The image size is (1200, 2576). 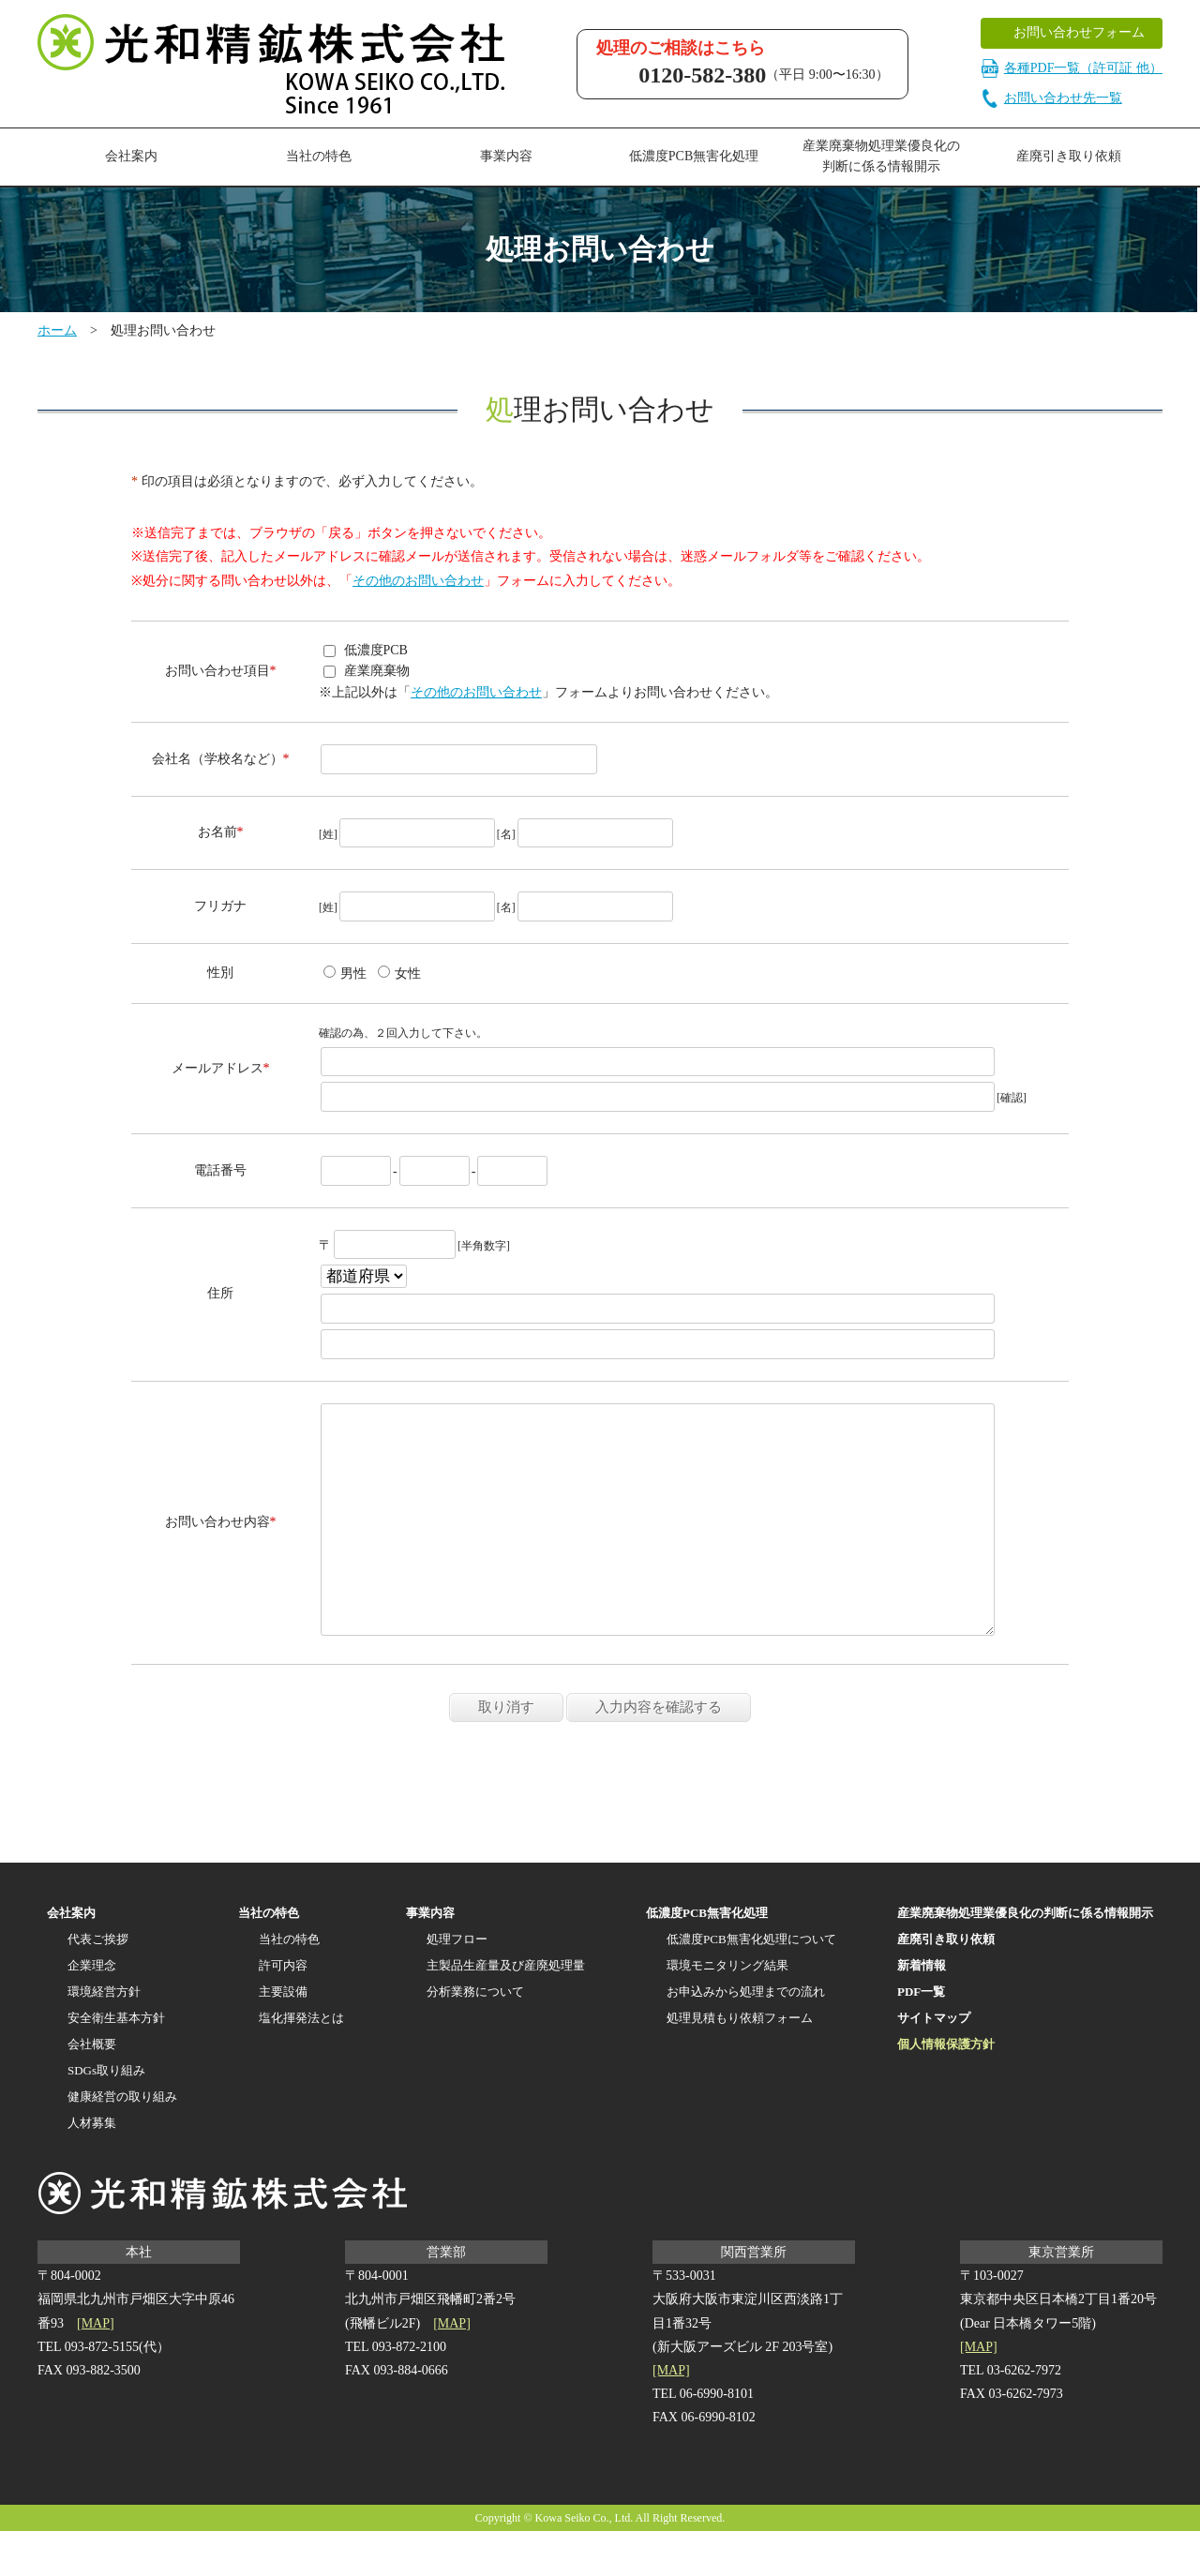 I want to click on 環境モニタリング結果, so click(x=727, y=2010).